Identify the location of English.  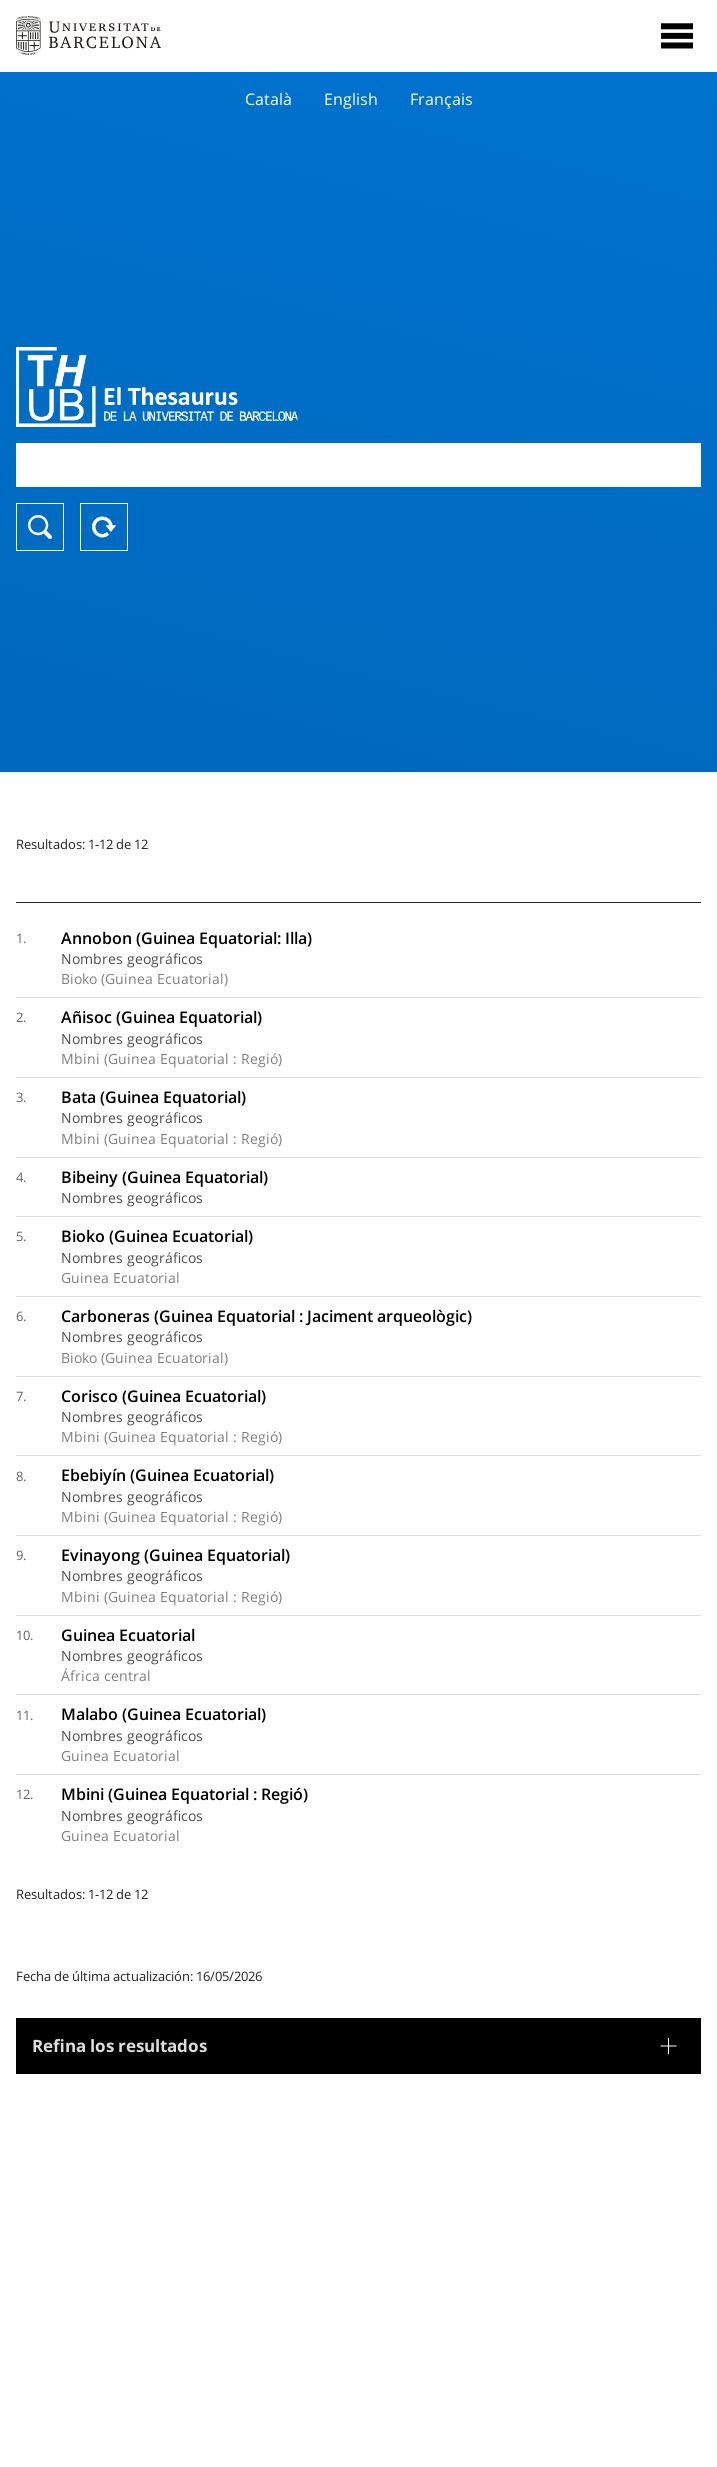
(351, 99).